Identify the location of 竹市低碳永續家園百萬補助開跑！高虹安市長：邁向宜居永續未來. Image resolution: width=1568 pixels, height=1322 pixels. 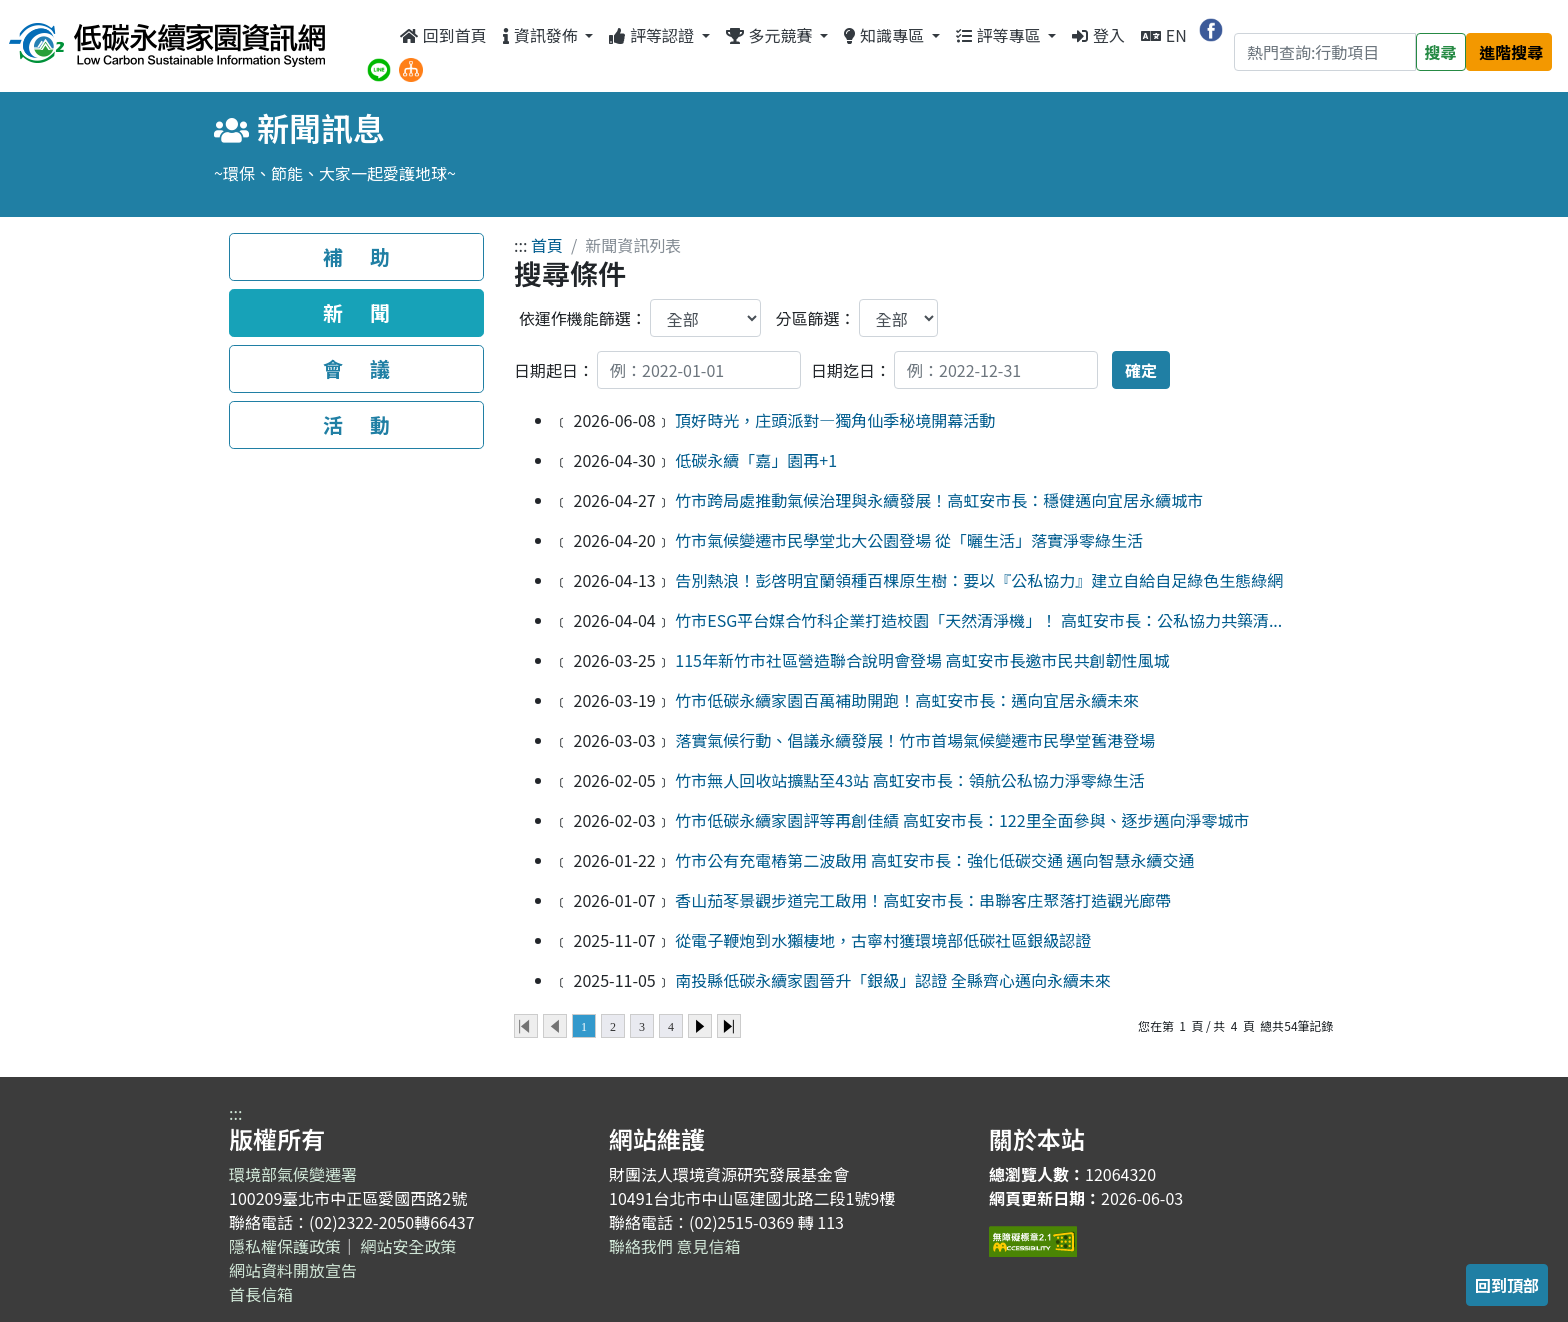
(907, 700).